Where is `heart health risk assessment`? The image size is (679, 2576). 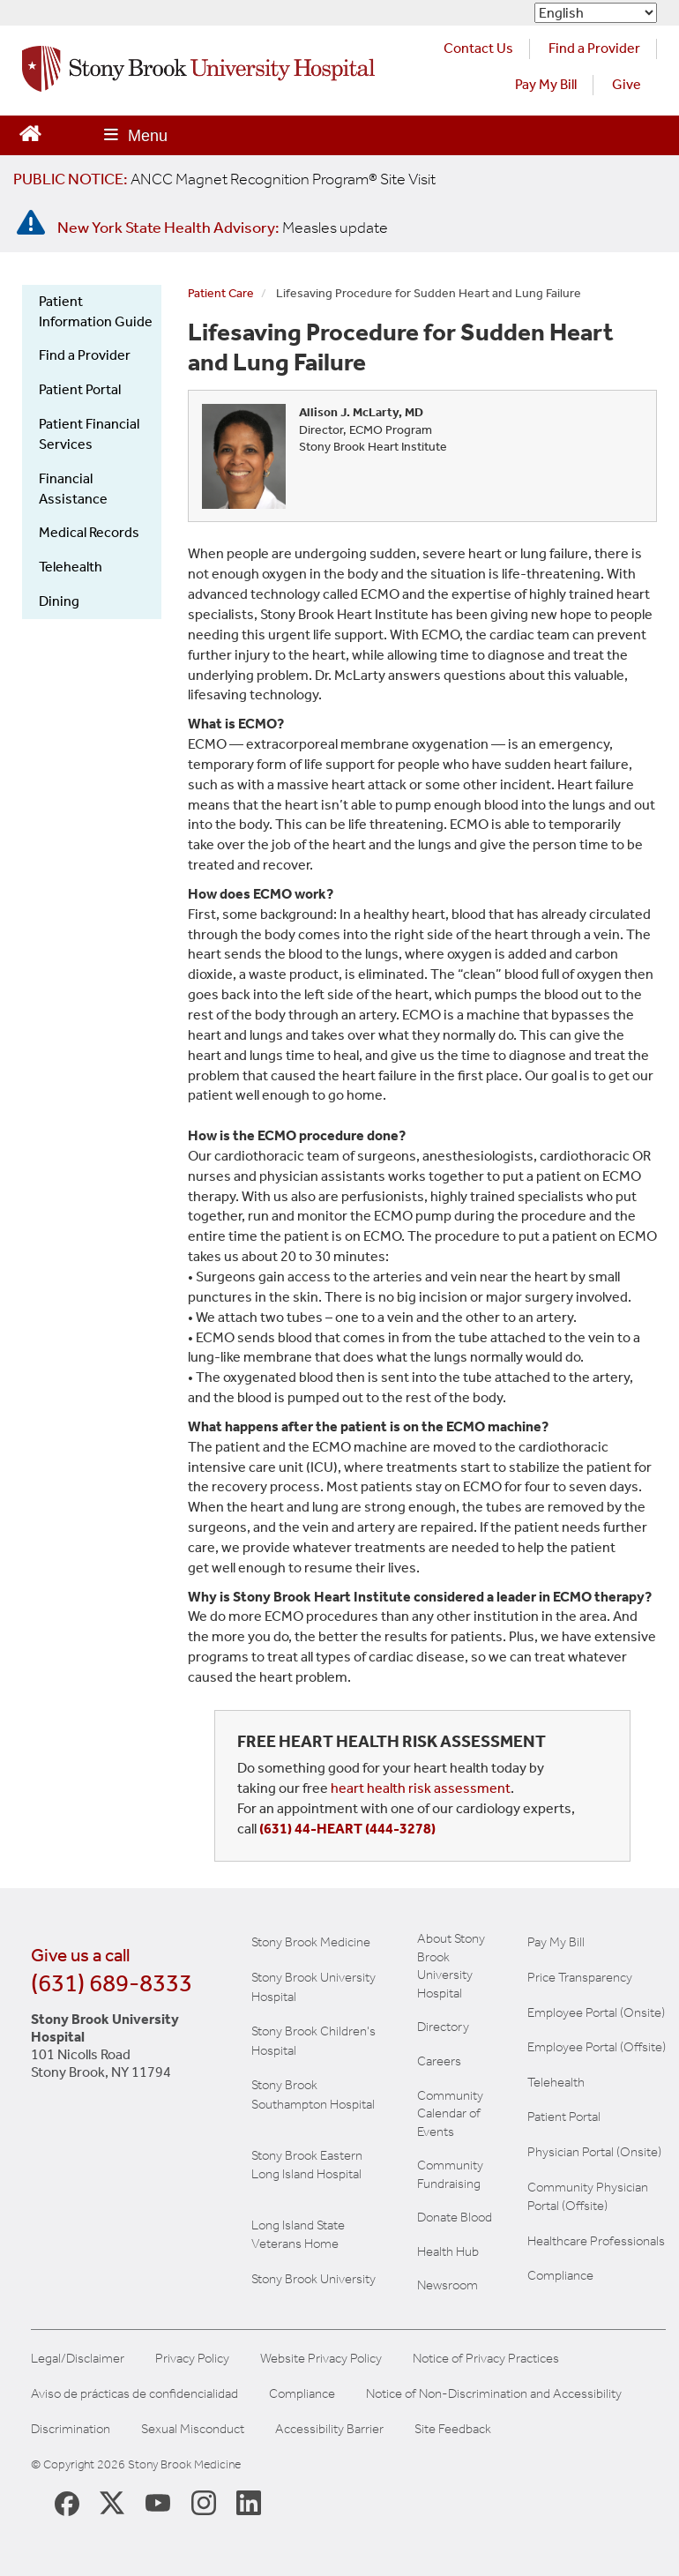
heart health risk assessment is located at coordinates (421, 1788).